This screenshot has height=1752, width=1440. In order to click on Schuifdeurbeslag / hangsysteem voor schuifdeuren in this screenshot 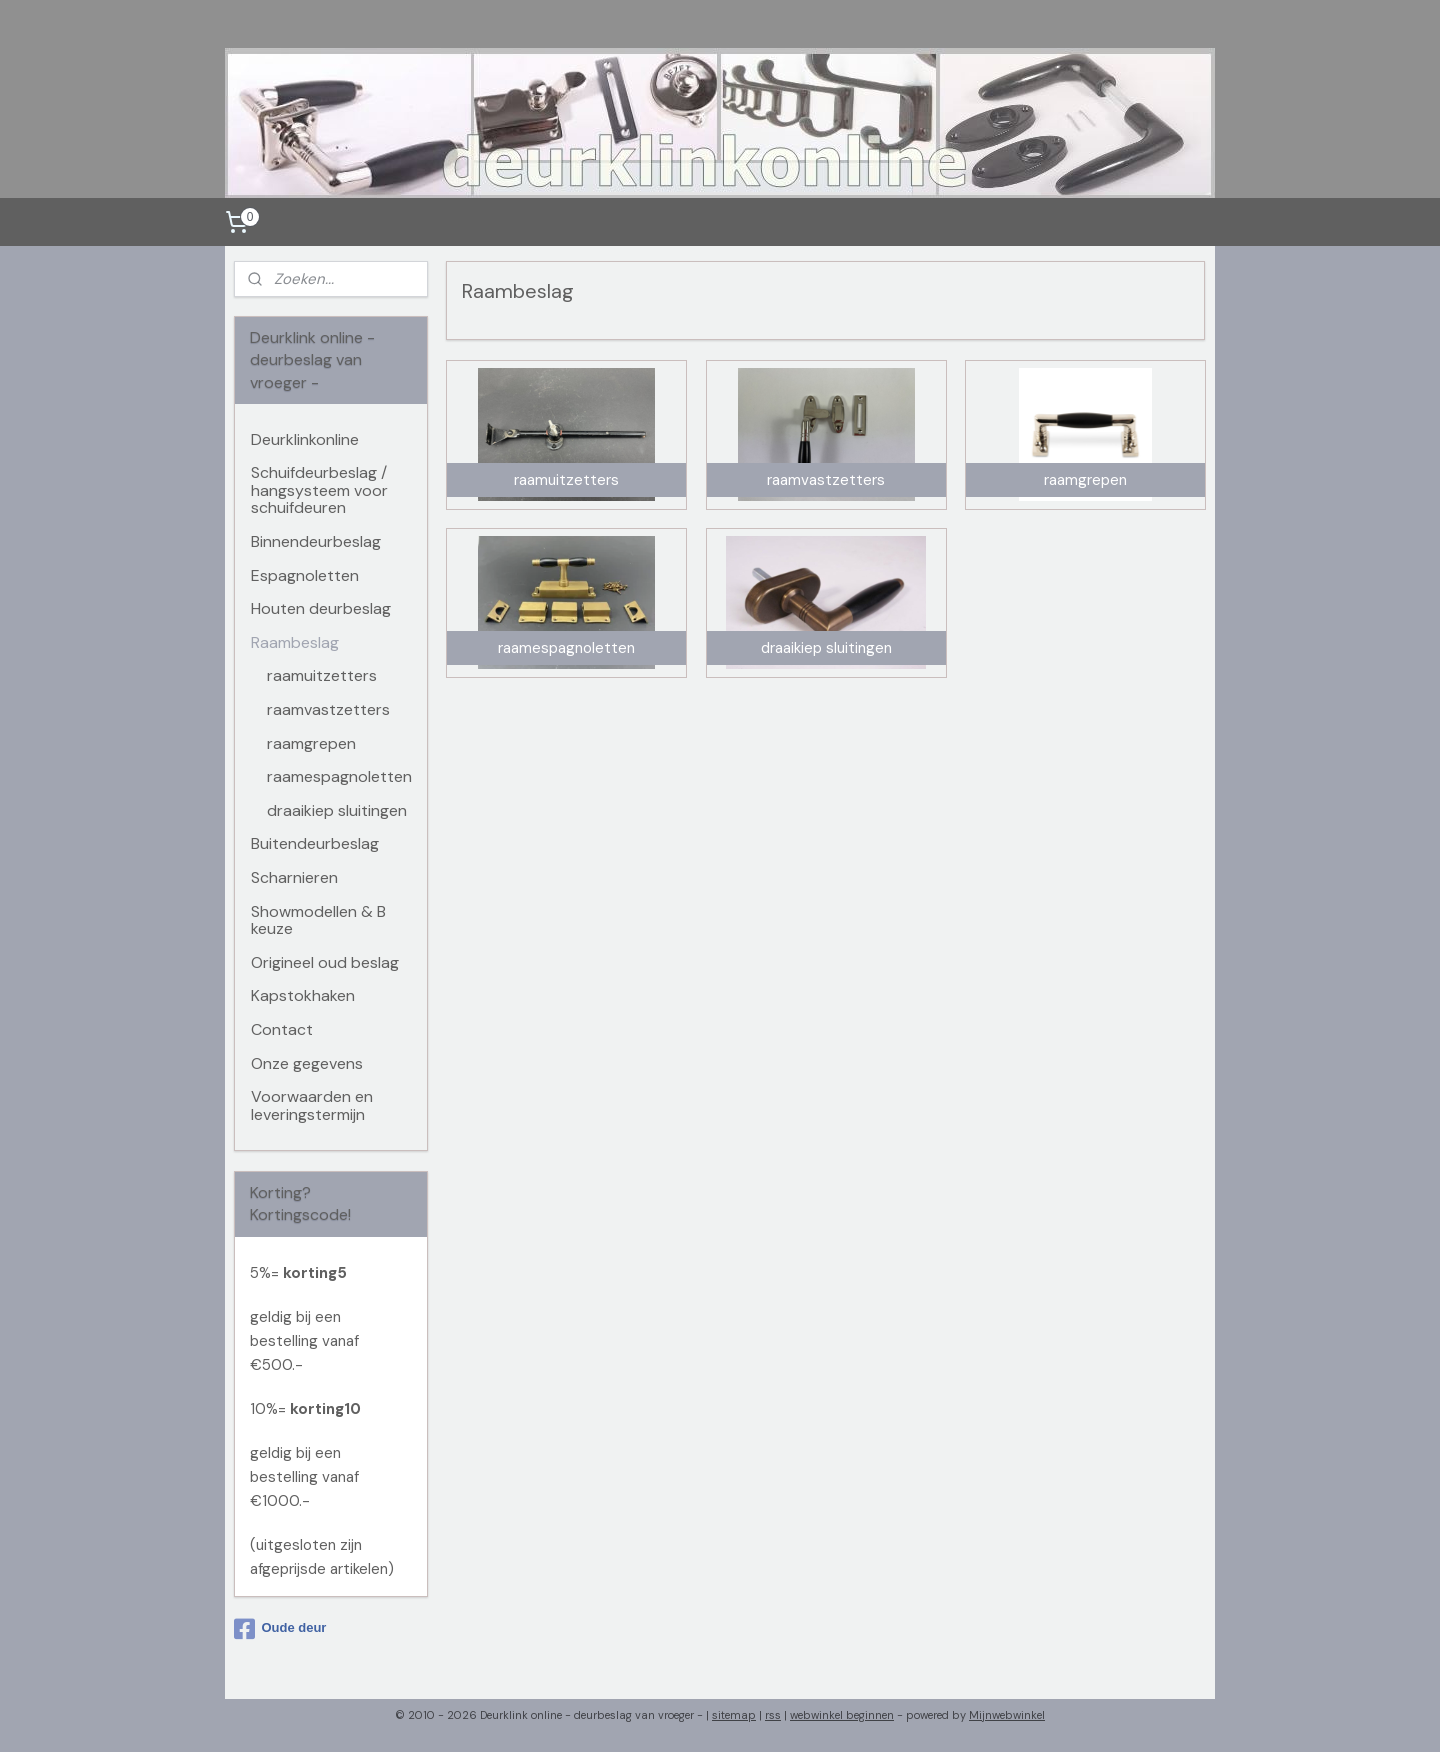, I will do `click(319, 490)`.